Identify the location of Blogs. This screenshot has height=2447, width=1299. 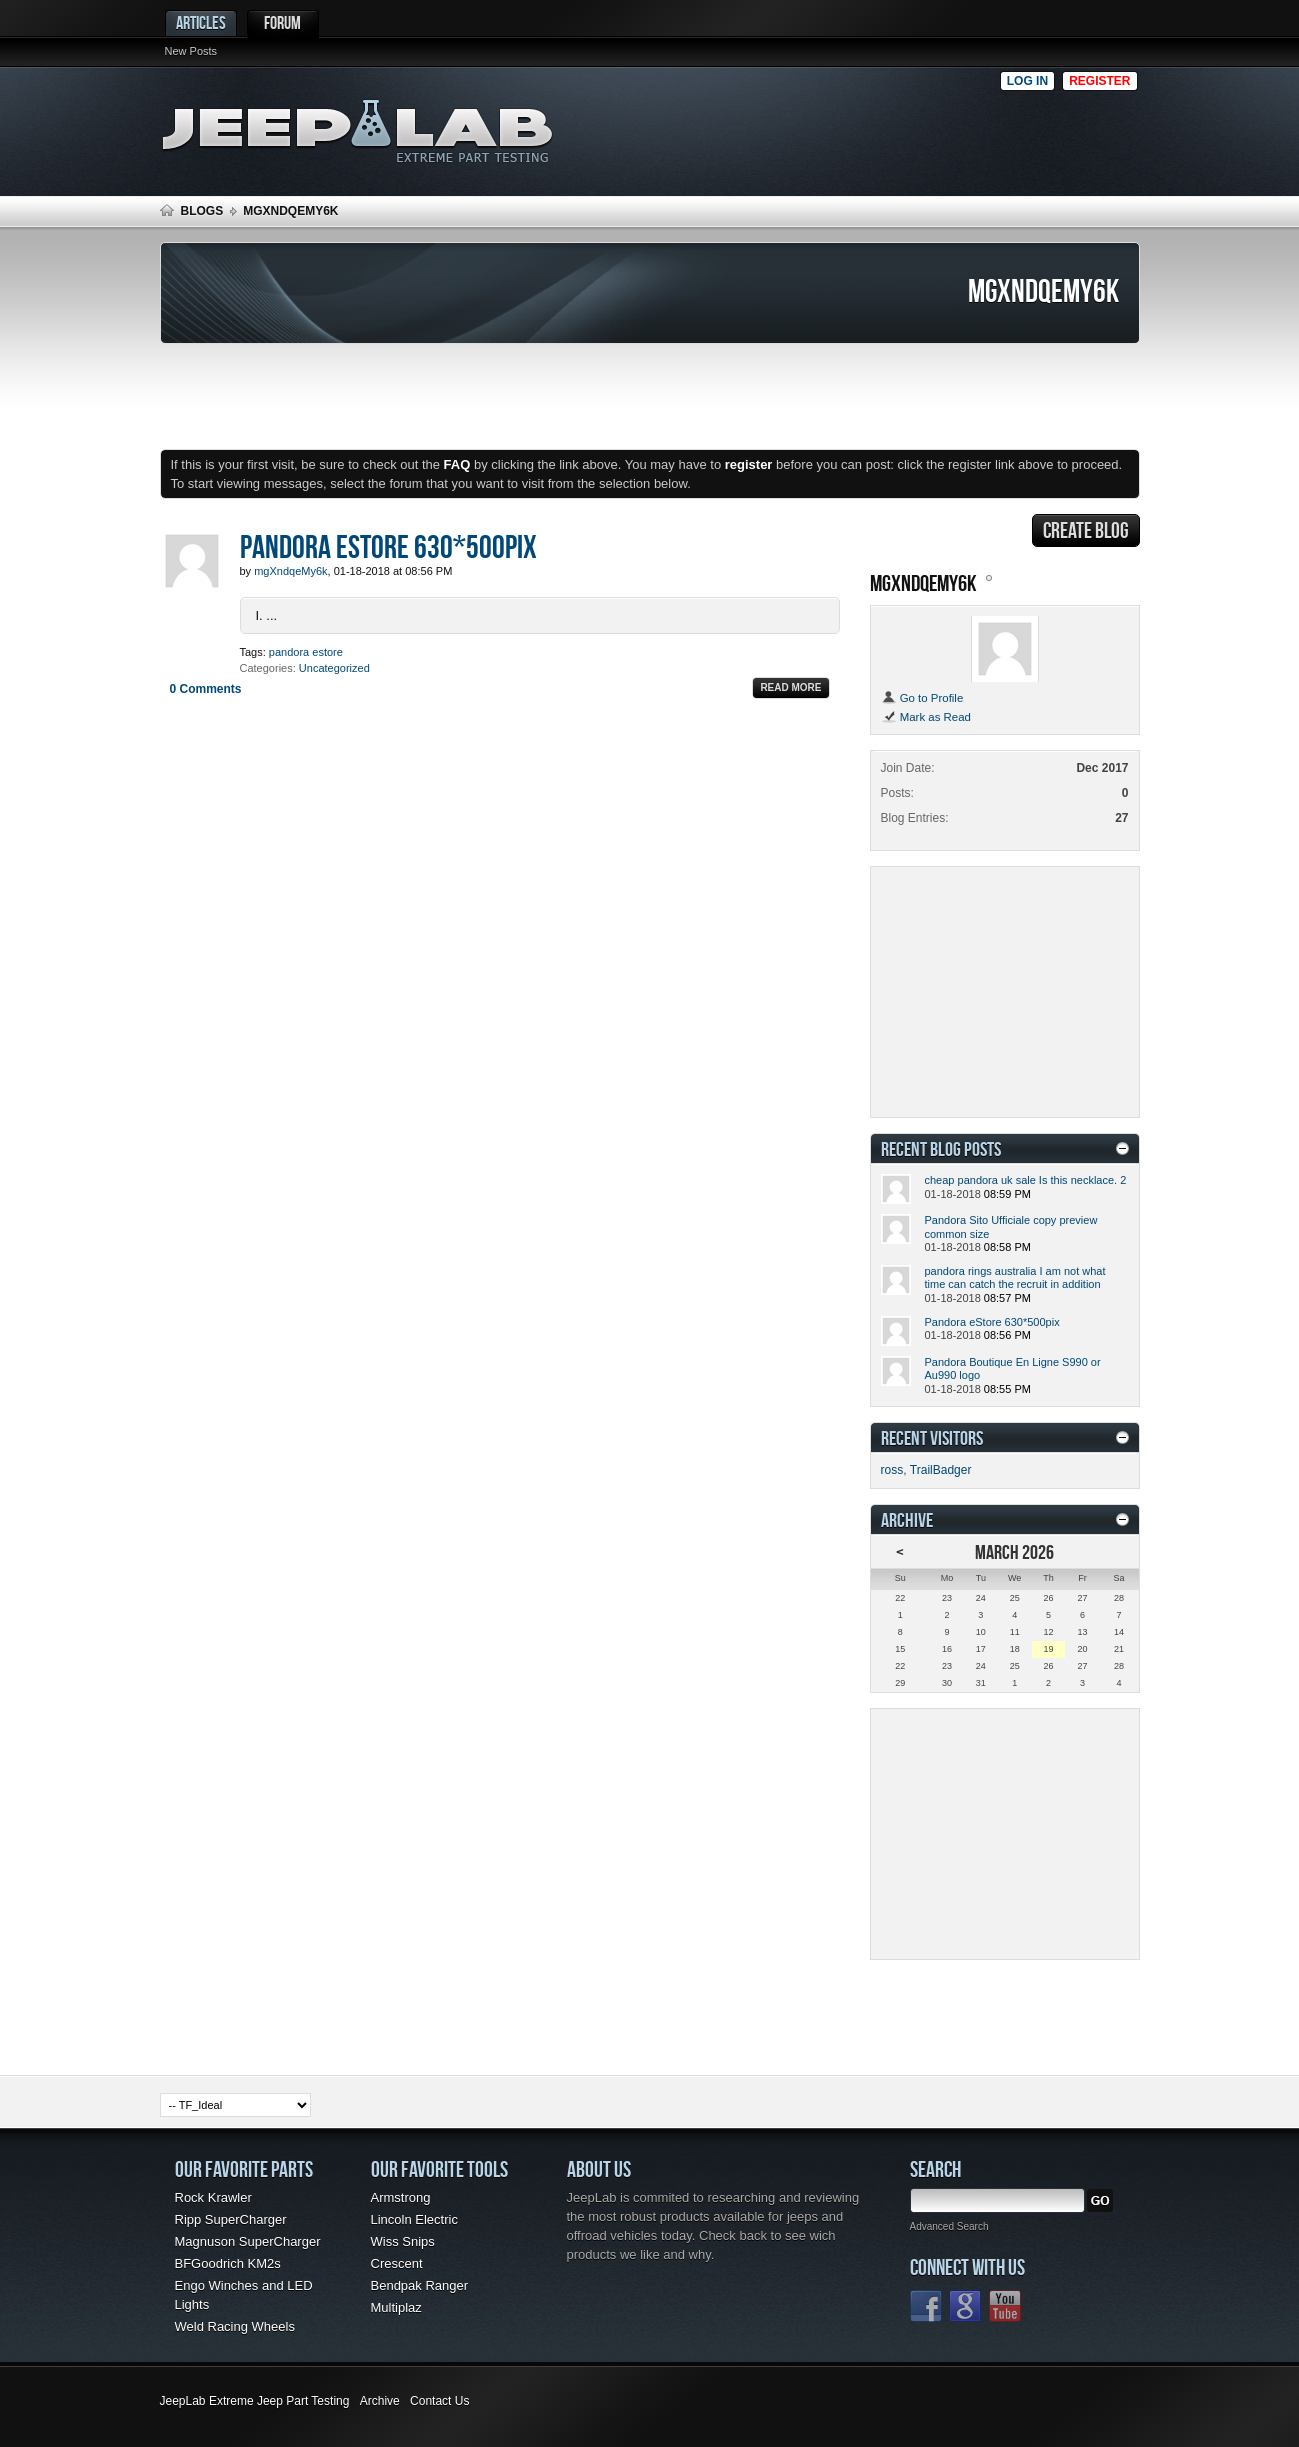
(202, 211).